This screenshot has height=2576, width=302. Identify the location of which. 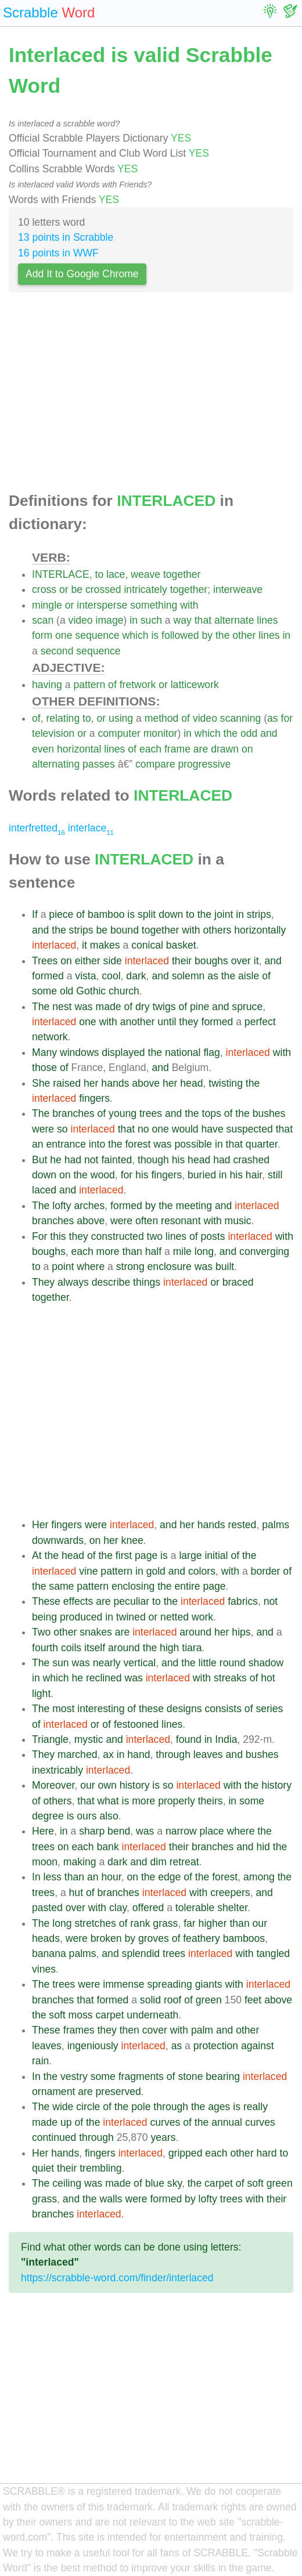
(136, 635).